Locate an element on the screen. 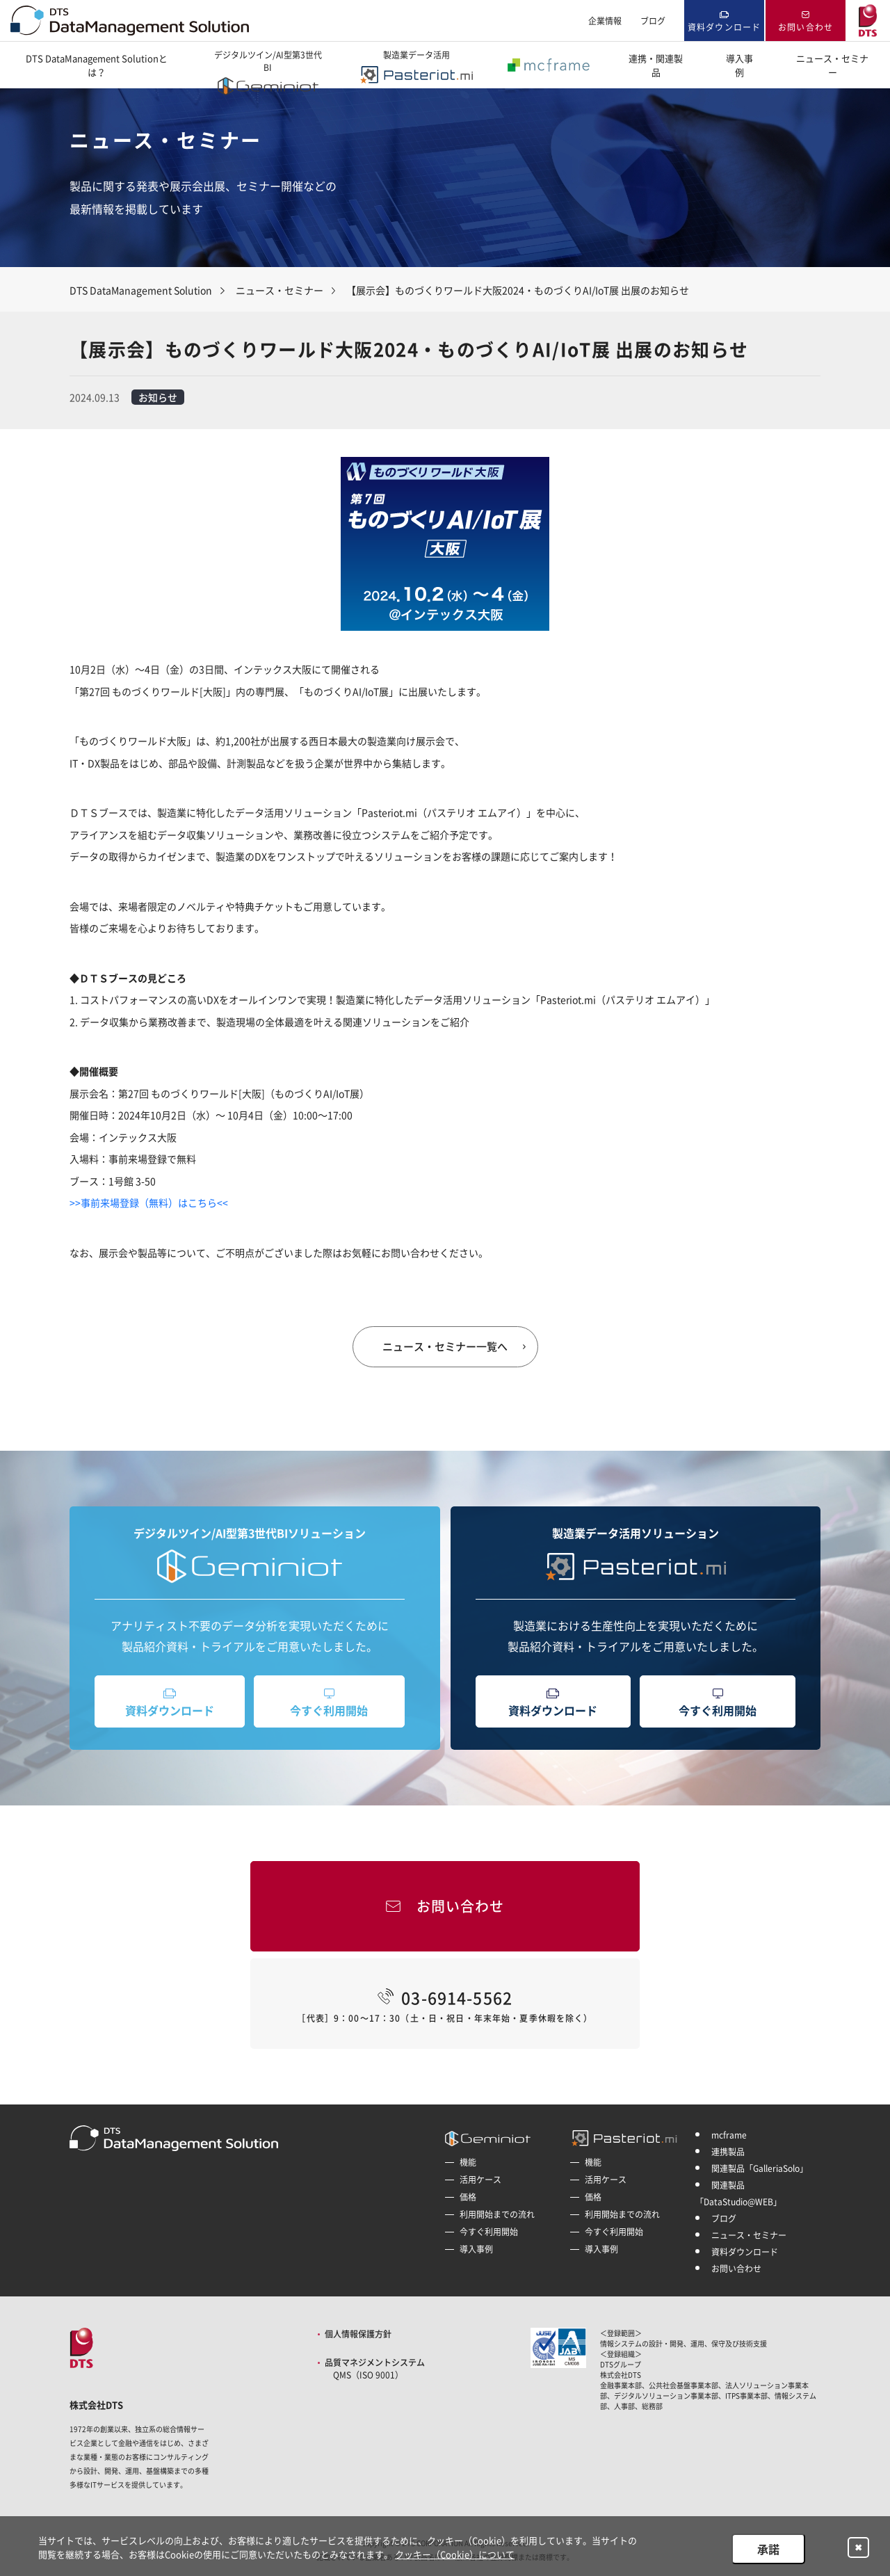 This screenshot has width=890, height=2576. 承諾 is located at coordinates (768, 2549).